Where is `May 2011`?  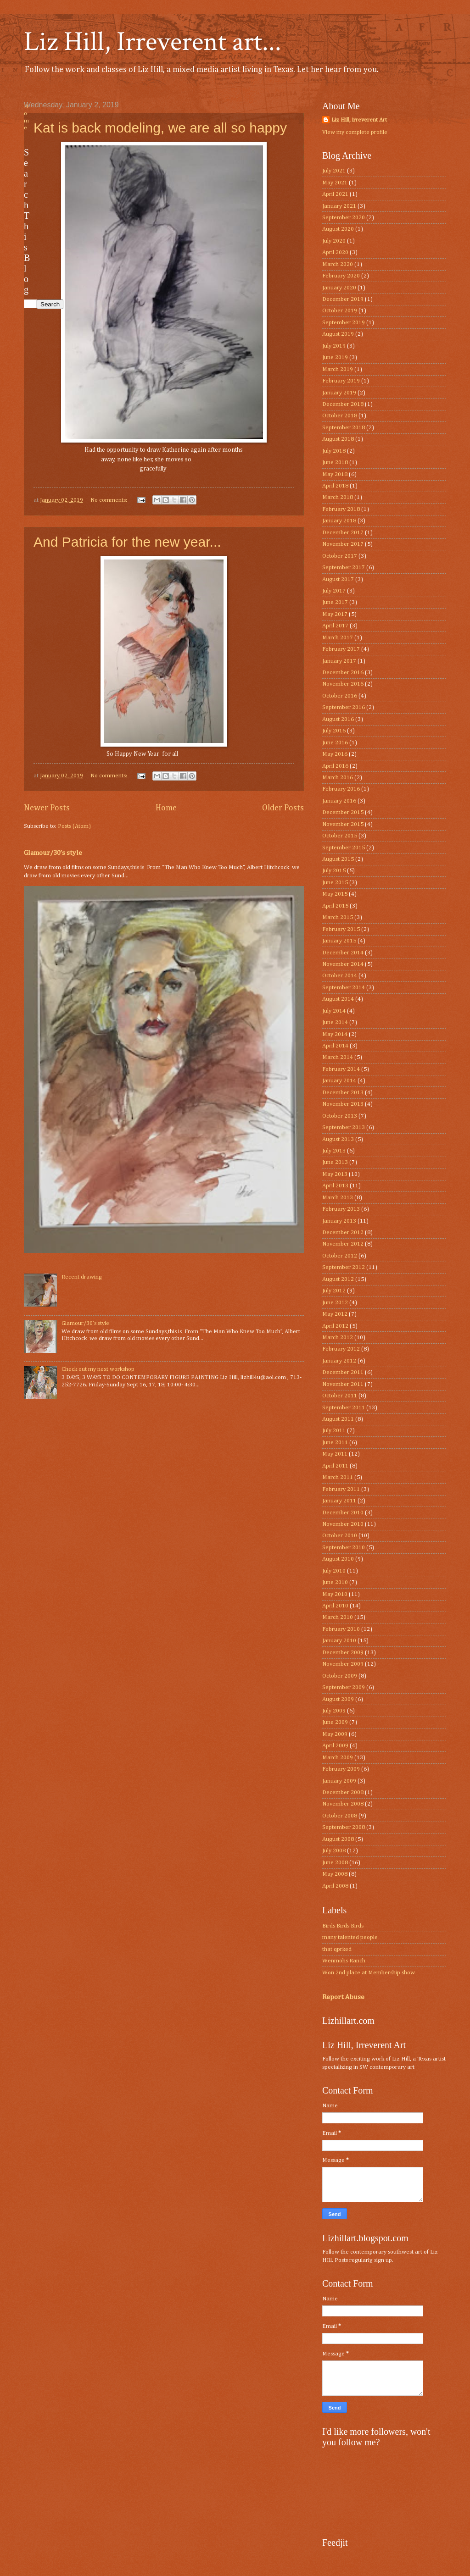 May 2011 is located at coordinates (334, 1454).